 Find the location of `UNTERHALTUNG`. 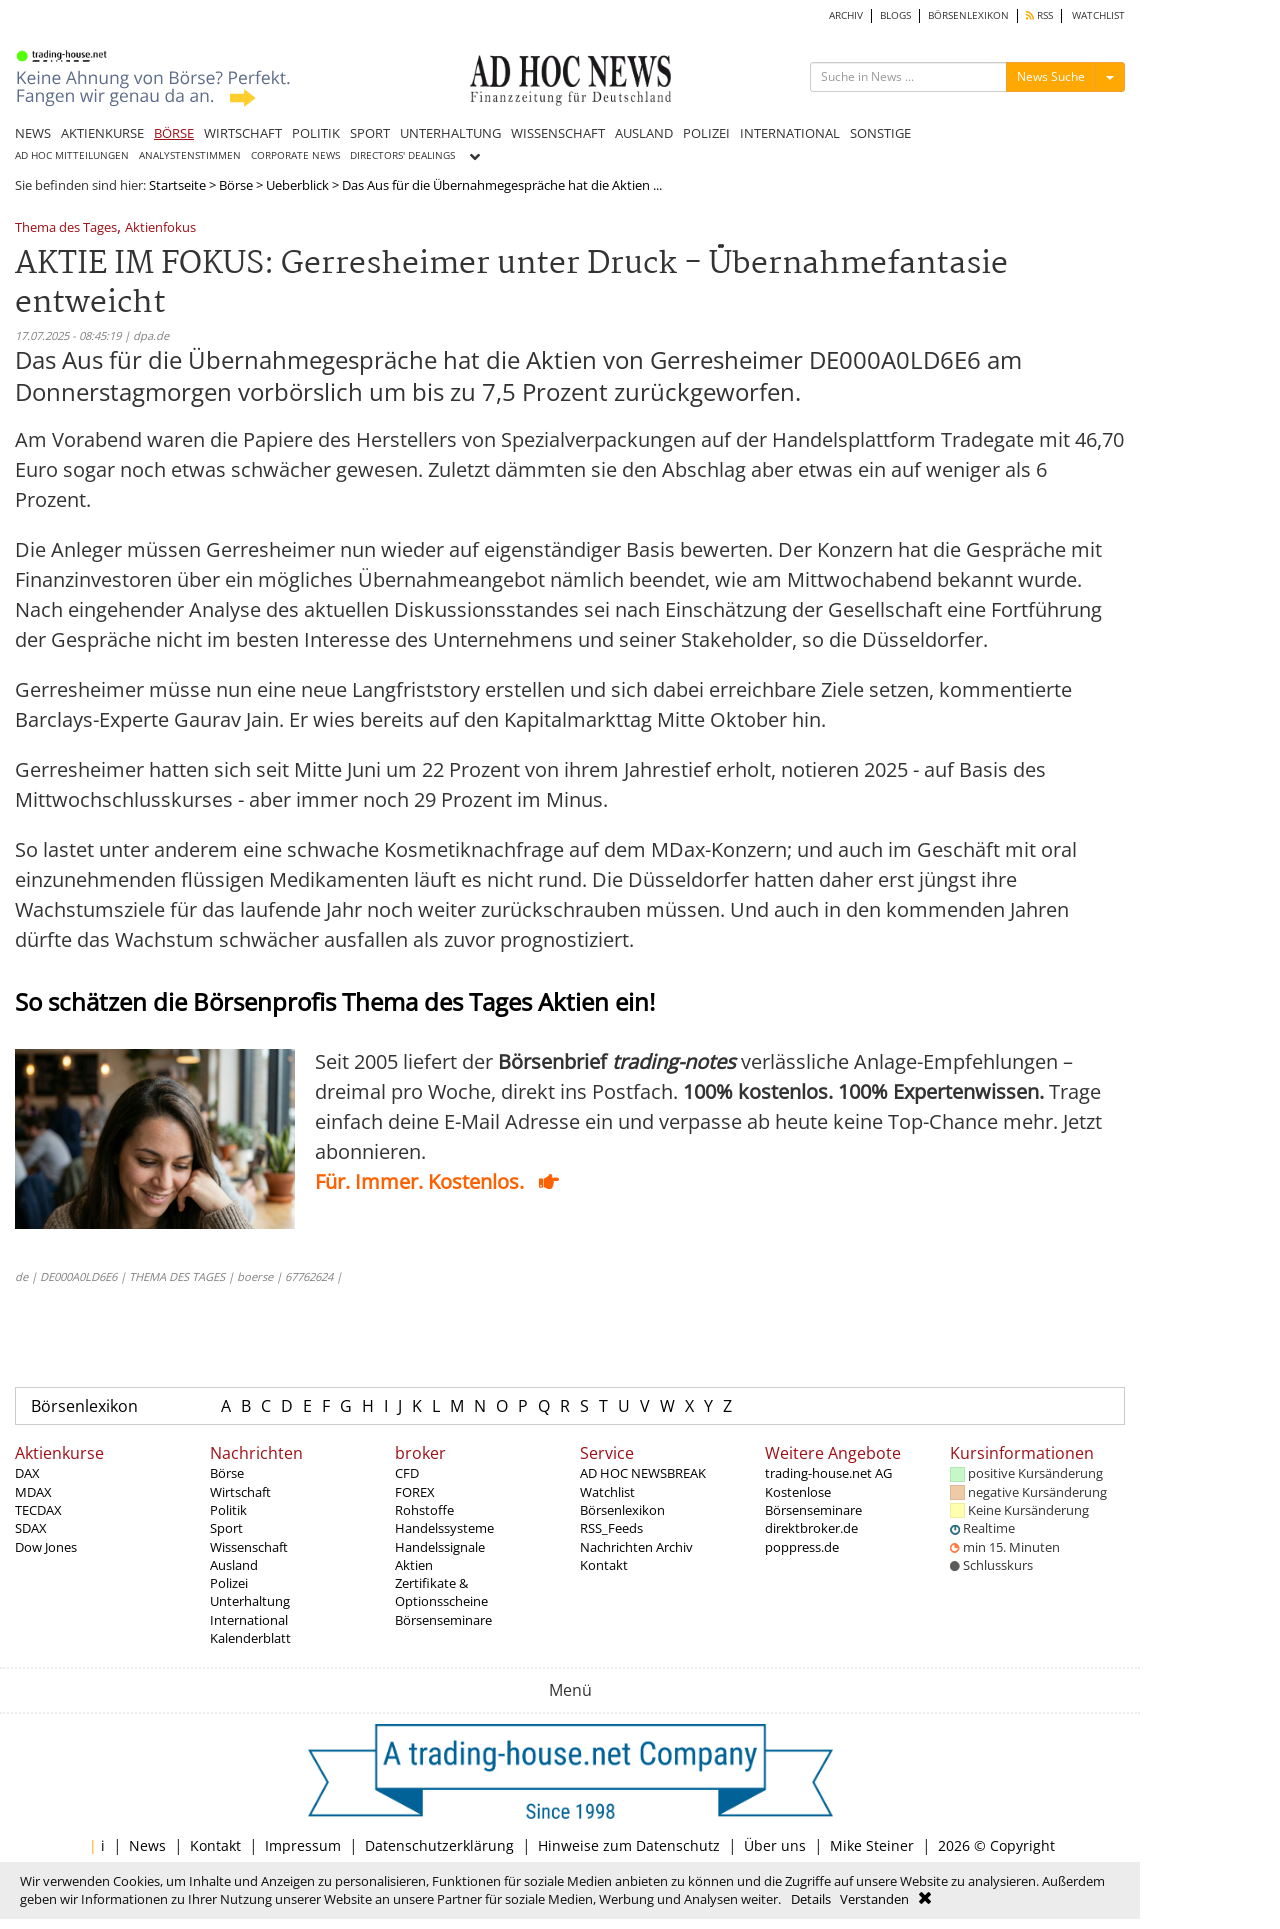

UNTERHALTUNG is located at coordinates (450, 133).